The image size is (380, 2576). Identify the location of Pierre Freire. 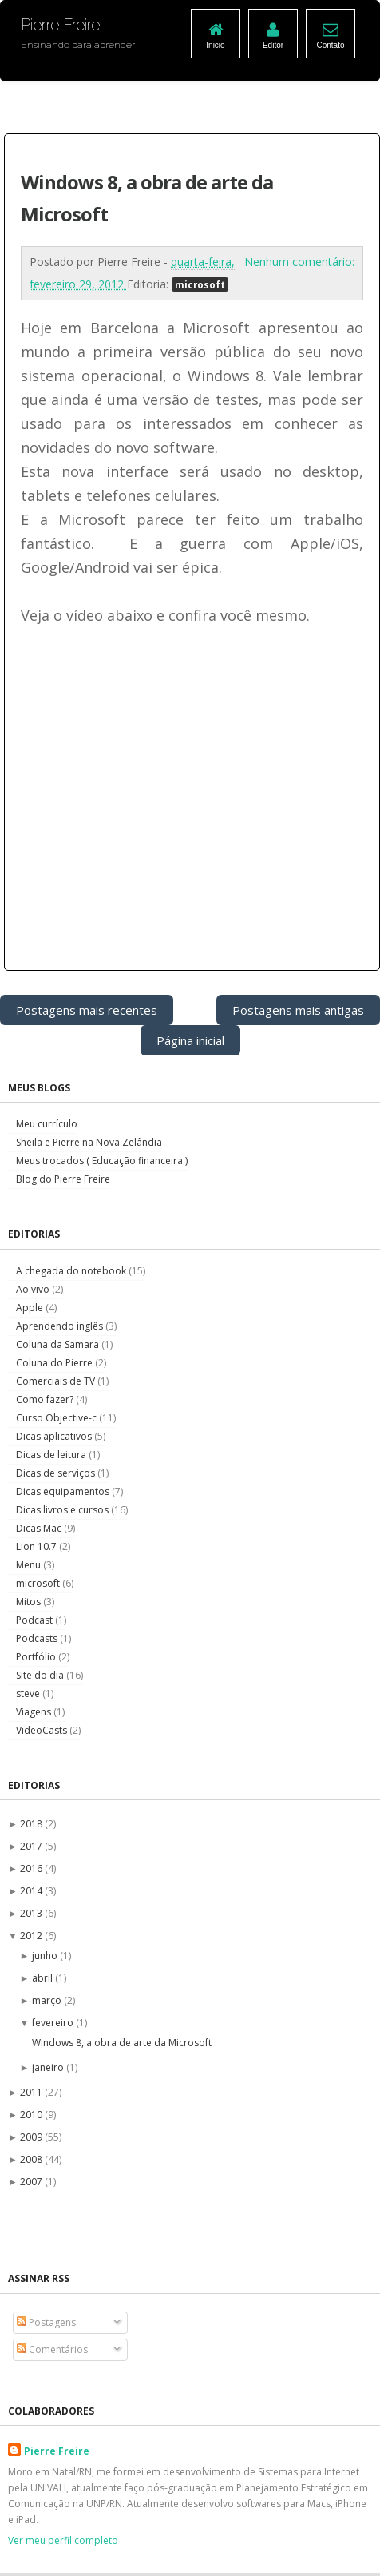
(56, 2451).